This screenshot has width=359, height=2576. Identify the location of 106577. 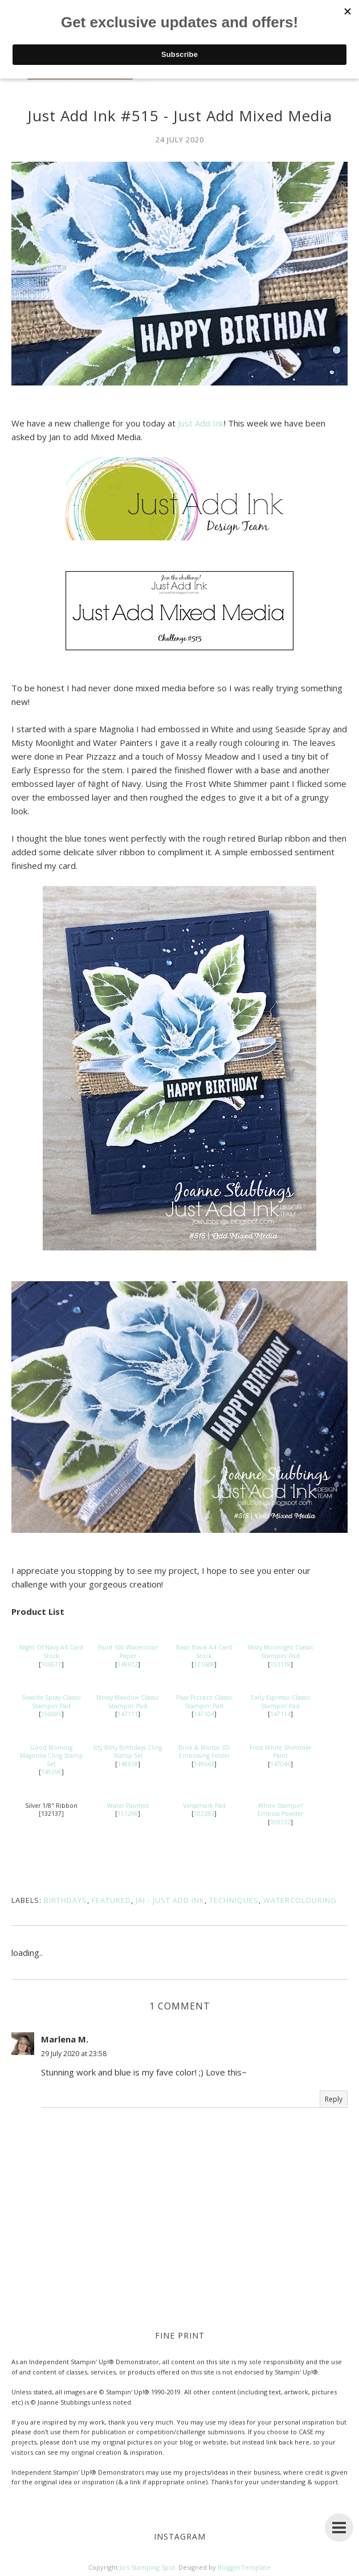
(51, 1664).